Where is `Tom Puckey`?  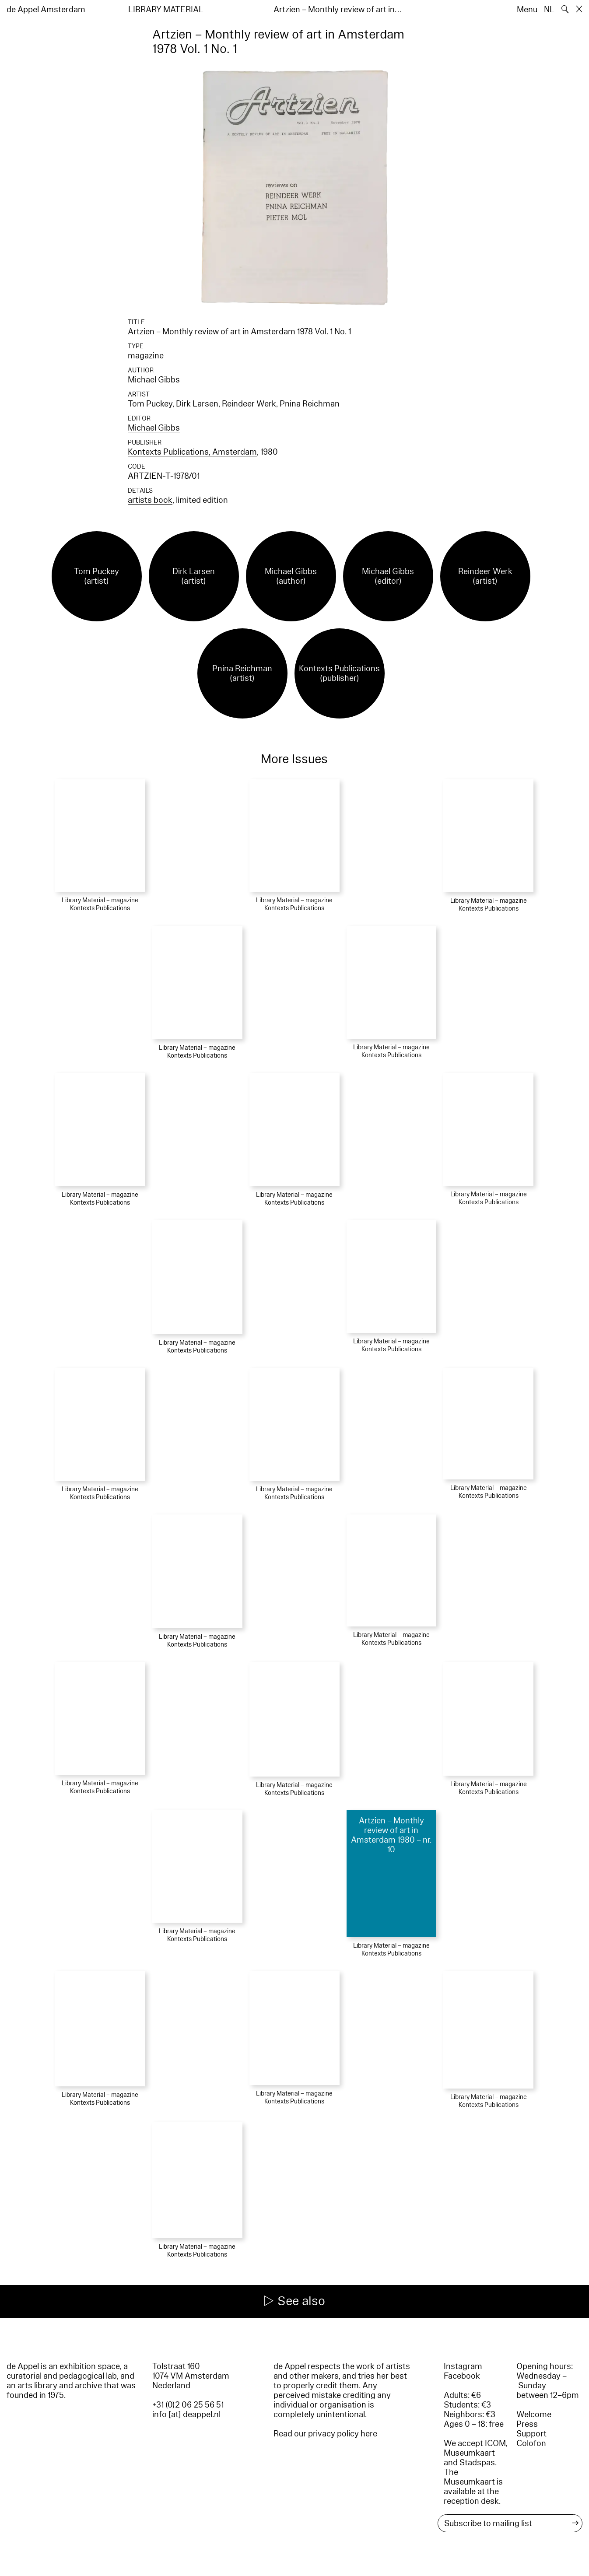
Tom Puckey is located at coordinates (150, 404).